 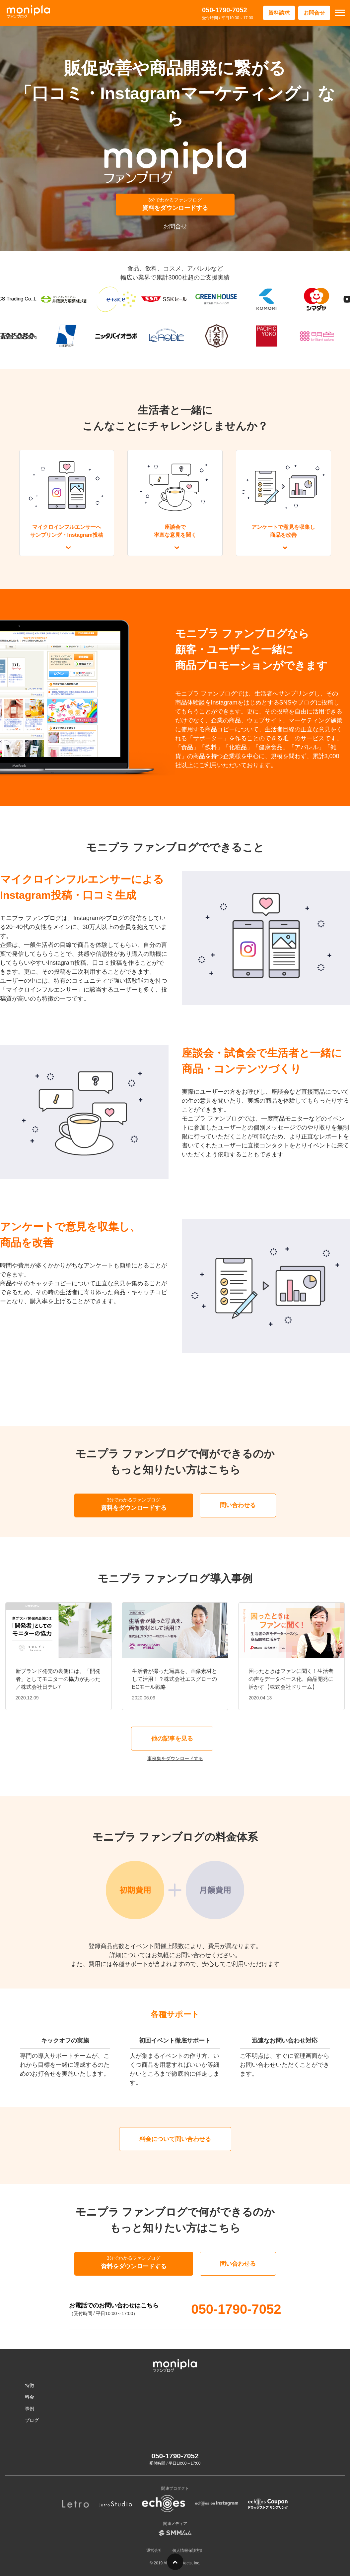 What do you see at coordinates (175, 1758) in the screenshot?
I see `事例集をダウンロードする` at bounding box center [175, 1758].